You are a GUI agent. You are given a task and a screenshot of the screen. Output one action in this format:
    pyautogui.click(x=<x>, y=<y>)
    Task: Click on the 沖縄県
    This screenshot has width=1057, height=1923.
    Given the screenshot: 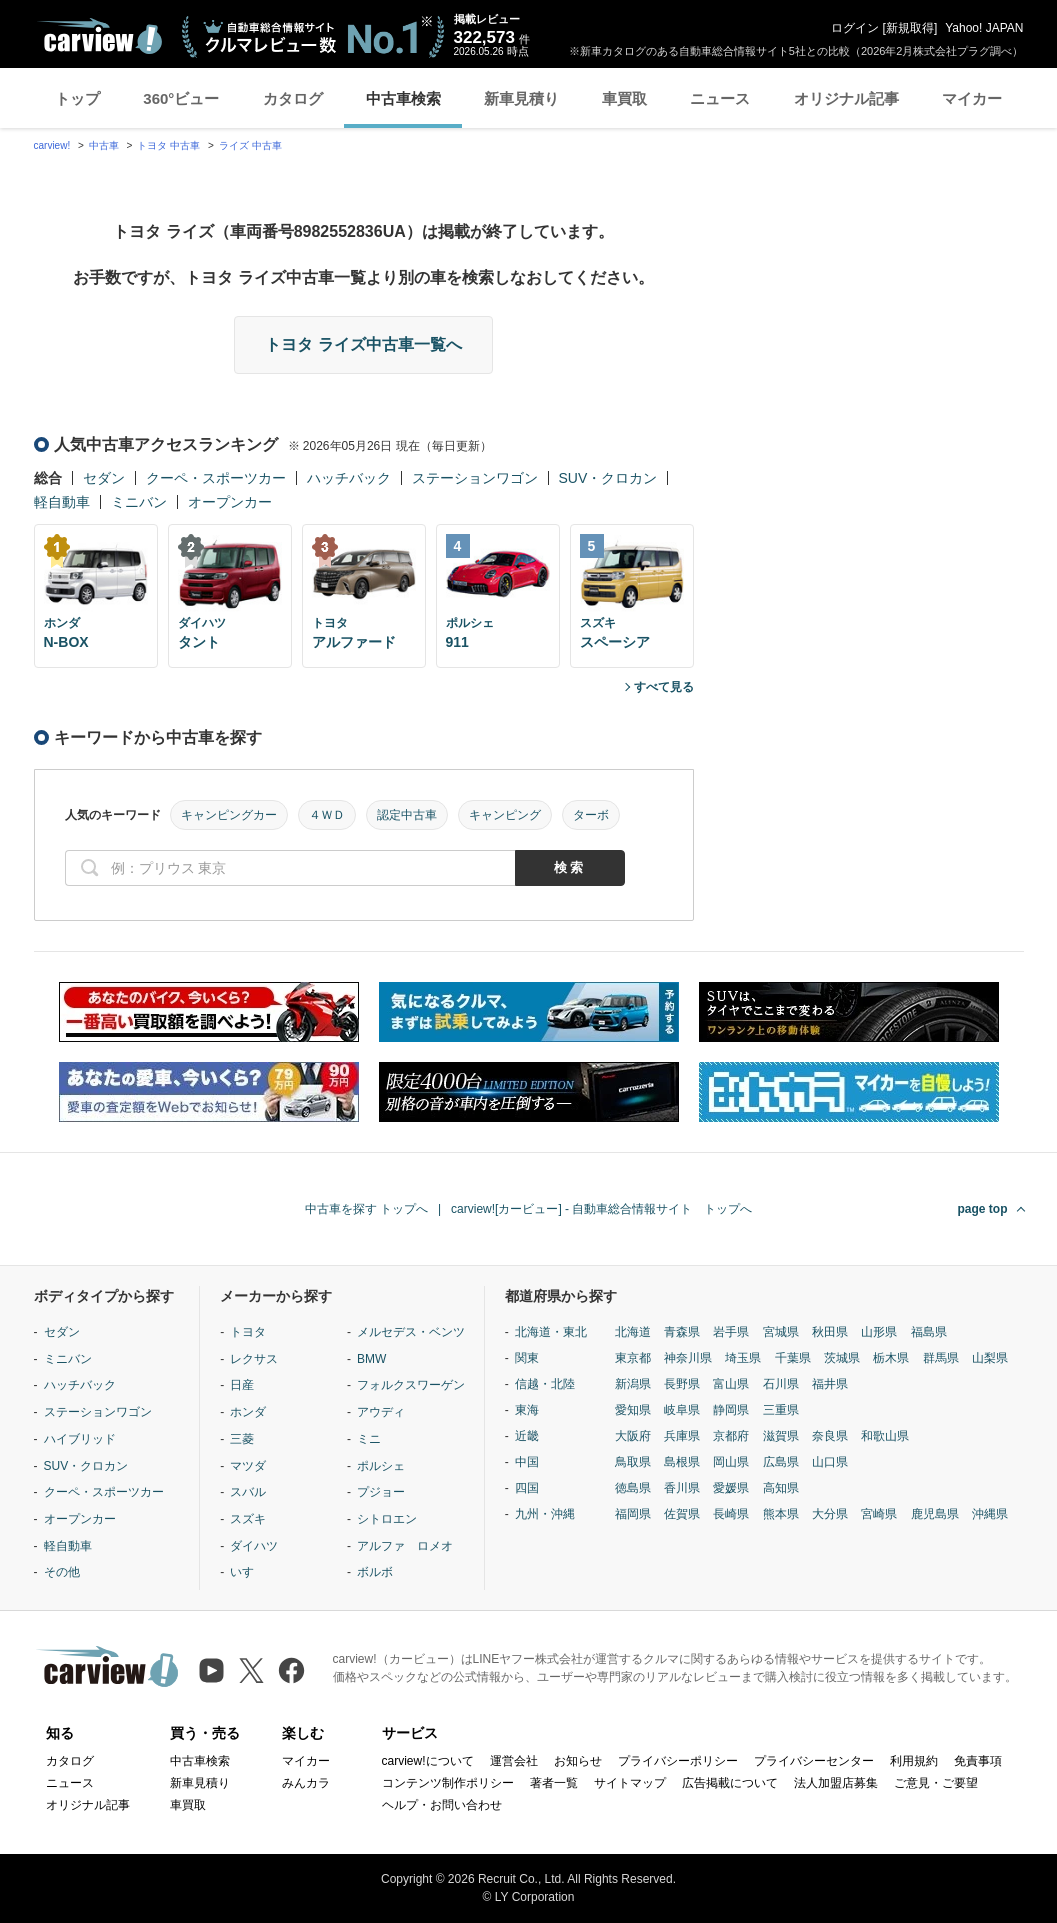 What is the action you would take?
    pyautogui.click(x=990, y=1514)
    